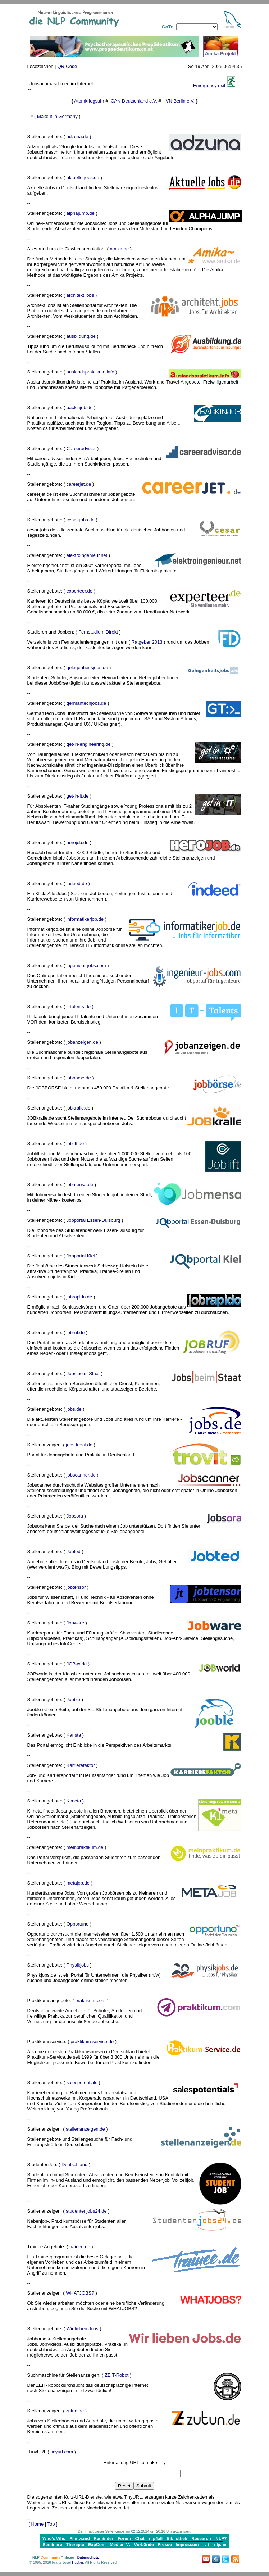  Describe the element at coordinates (82, 2082) in the screenshot. I see `salespotentials` at that location.